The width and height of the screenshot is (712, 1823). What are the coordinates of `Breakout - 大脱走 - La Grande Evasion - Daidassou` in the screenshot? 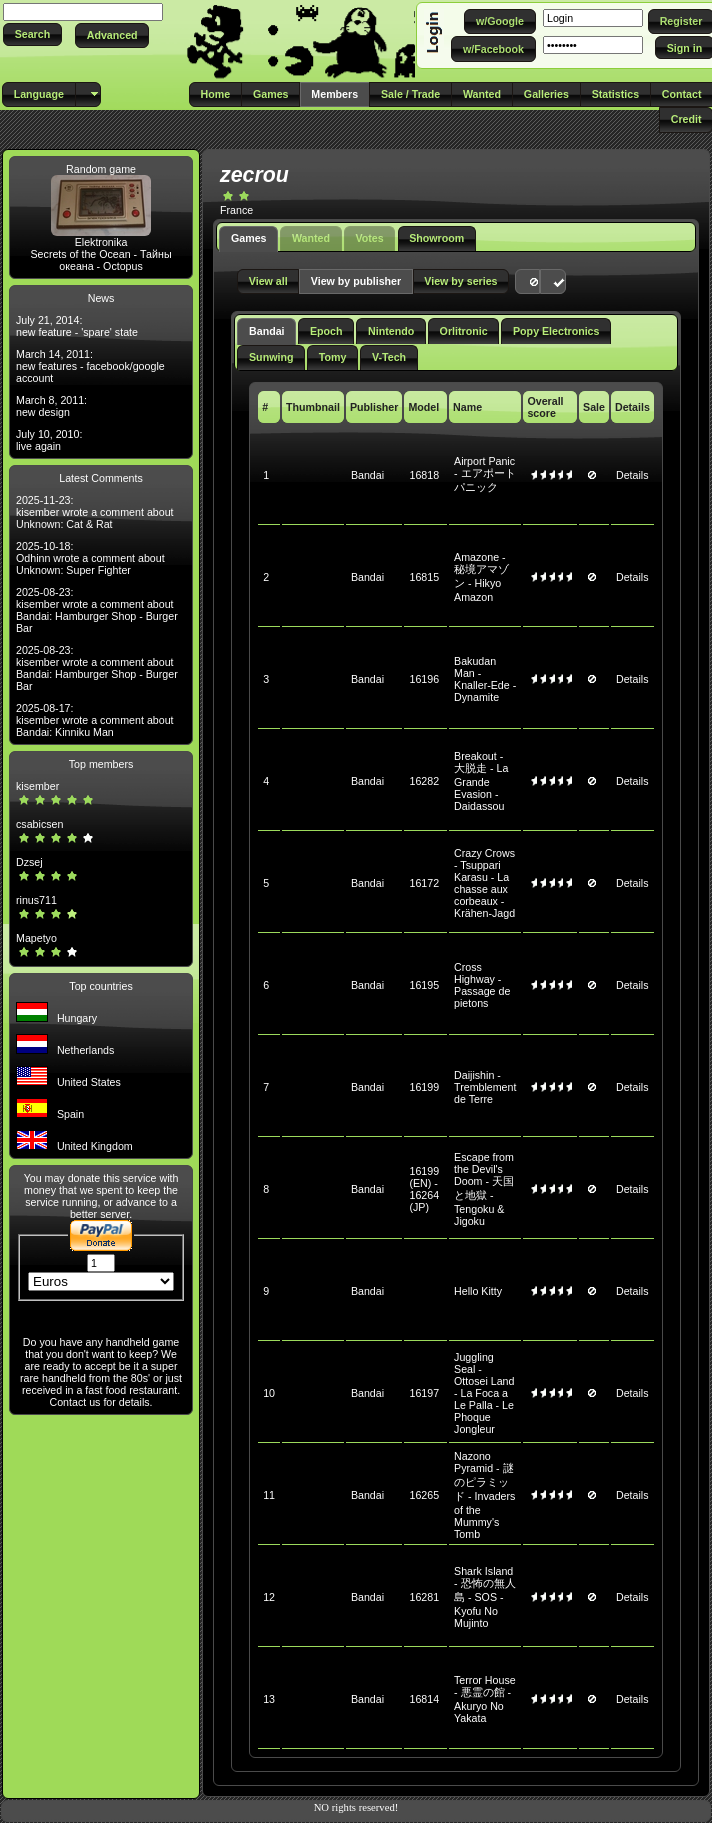 It's located at (481, 781).